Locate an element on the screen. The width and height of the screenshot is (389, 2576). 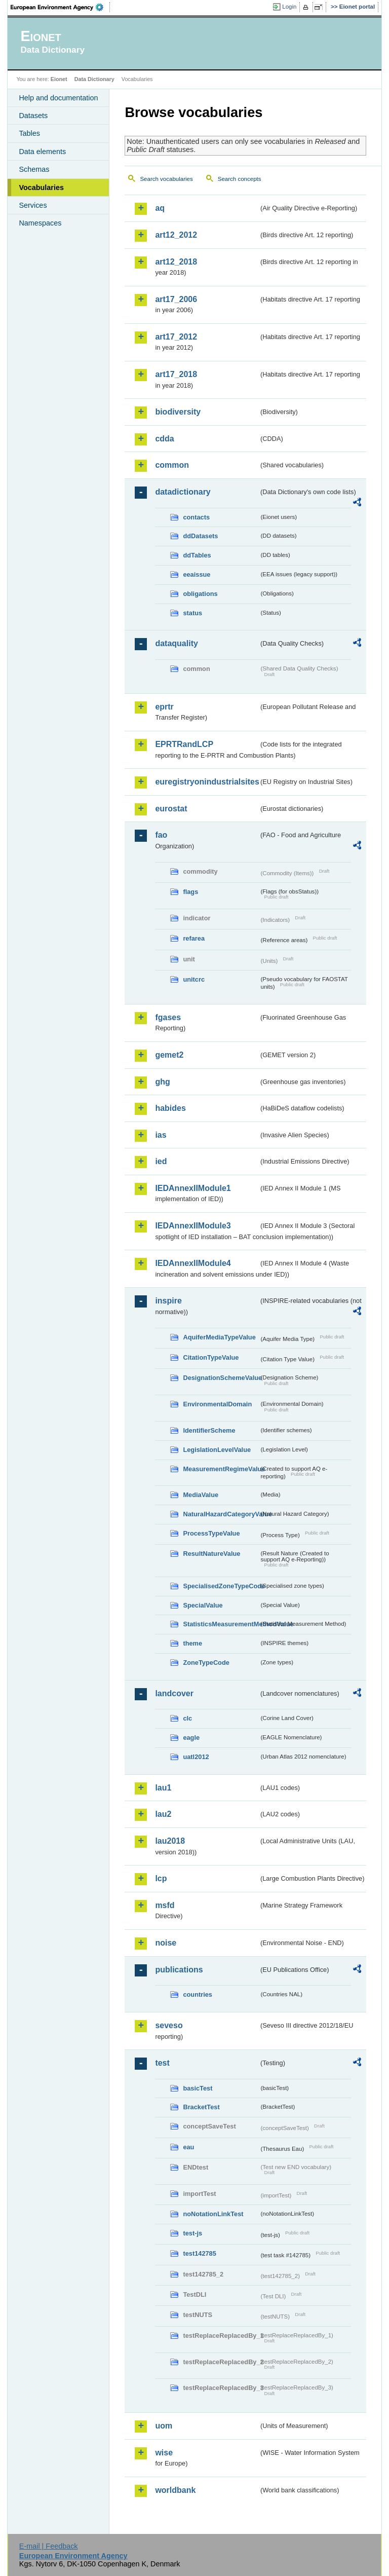
art12_2012 is located at coordinates (176, 235).